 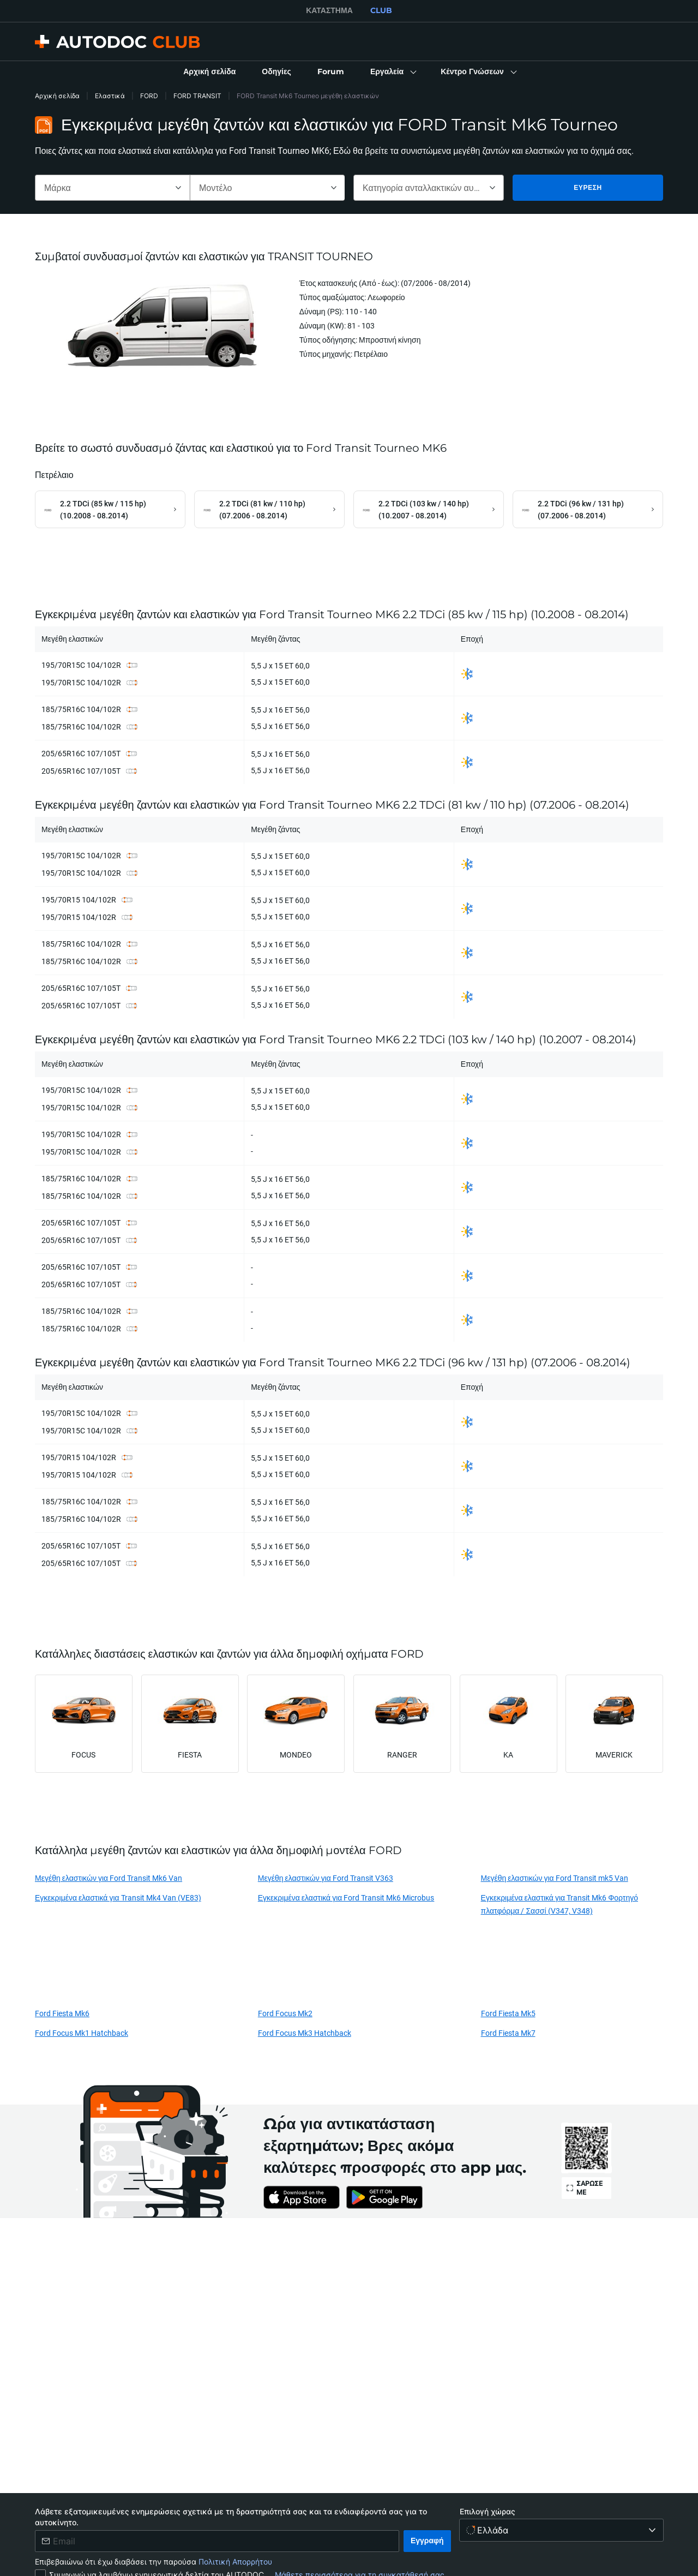 I want to click on Μεγέθη ελαστικών για Ford Transit Mk6 Van, so click(x=108, y=1878).